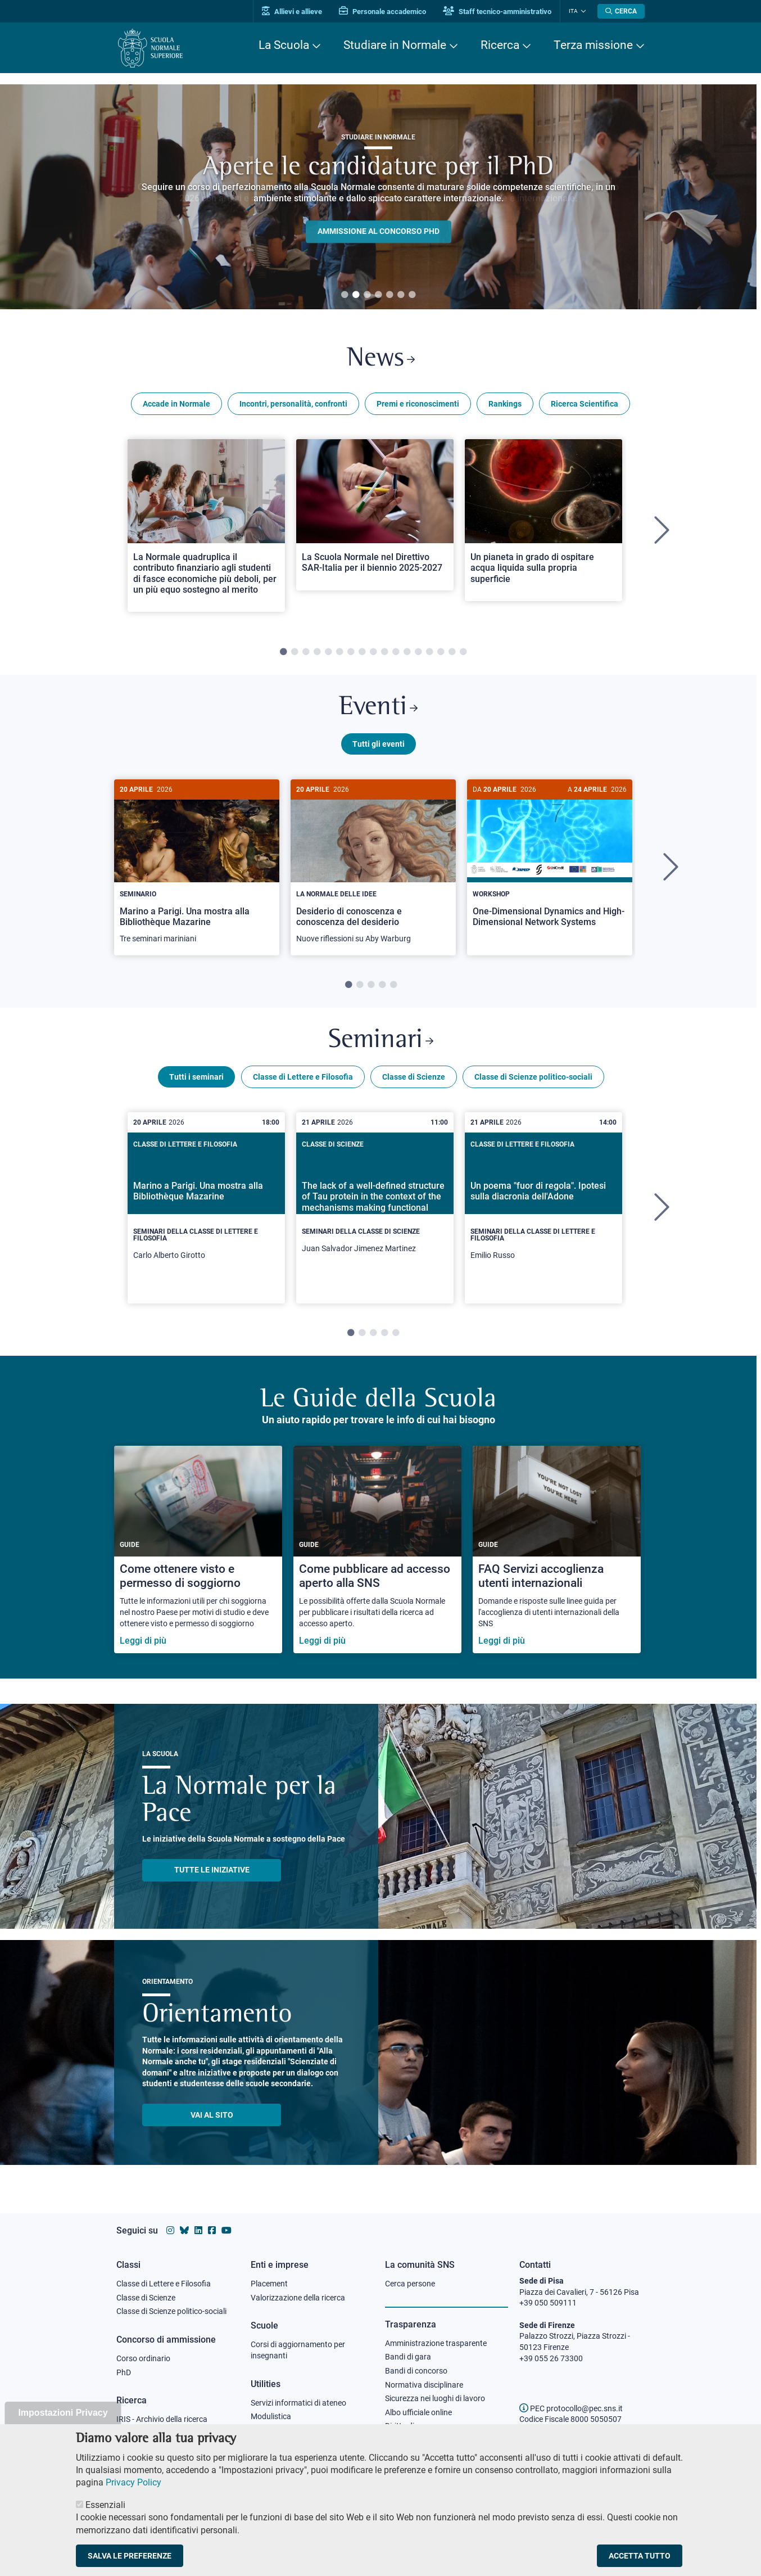  I want to click on Accetta tutto, so click(640, 2555).